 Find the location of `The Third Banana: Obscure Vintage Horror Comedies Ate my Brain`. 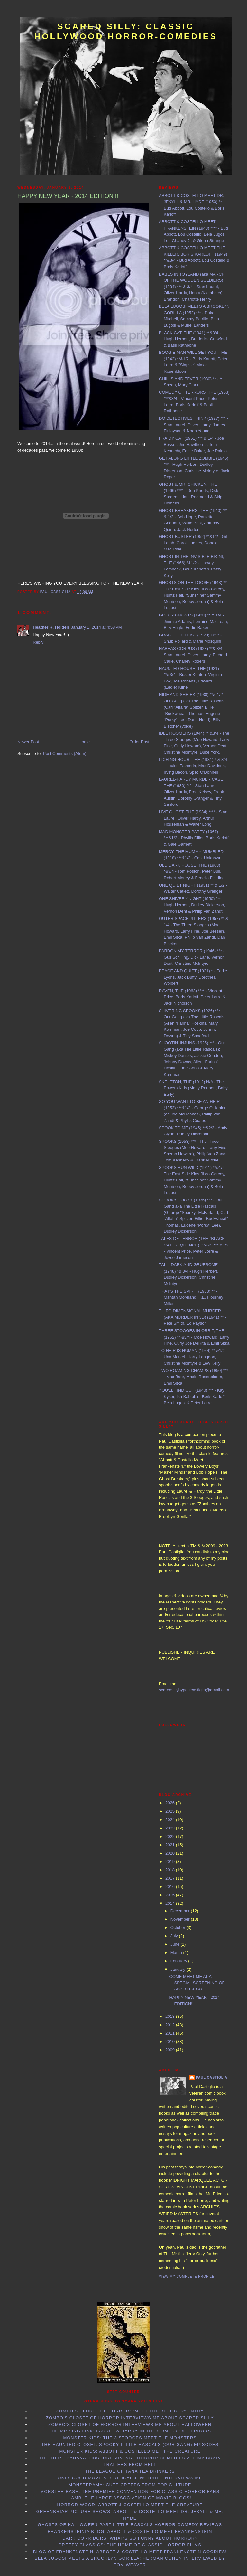

The Third Banana: Obscure Vintage Horror Comedies Ate my Brain is located at coordinates (130, 2458).